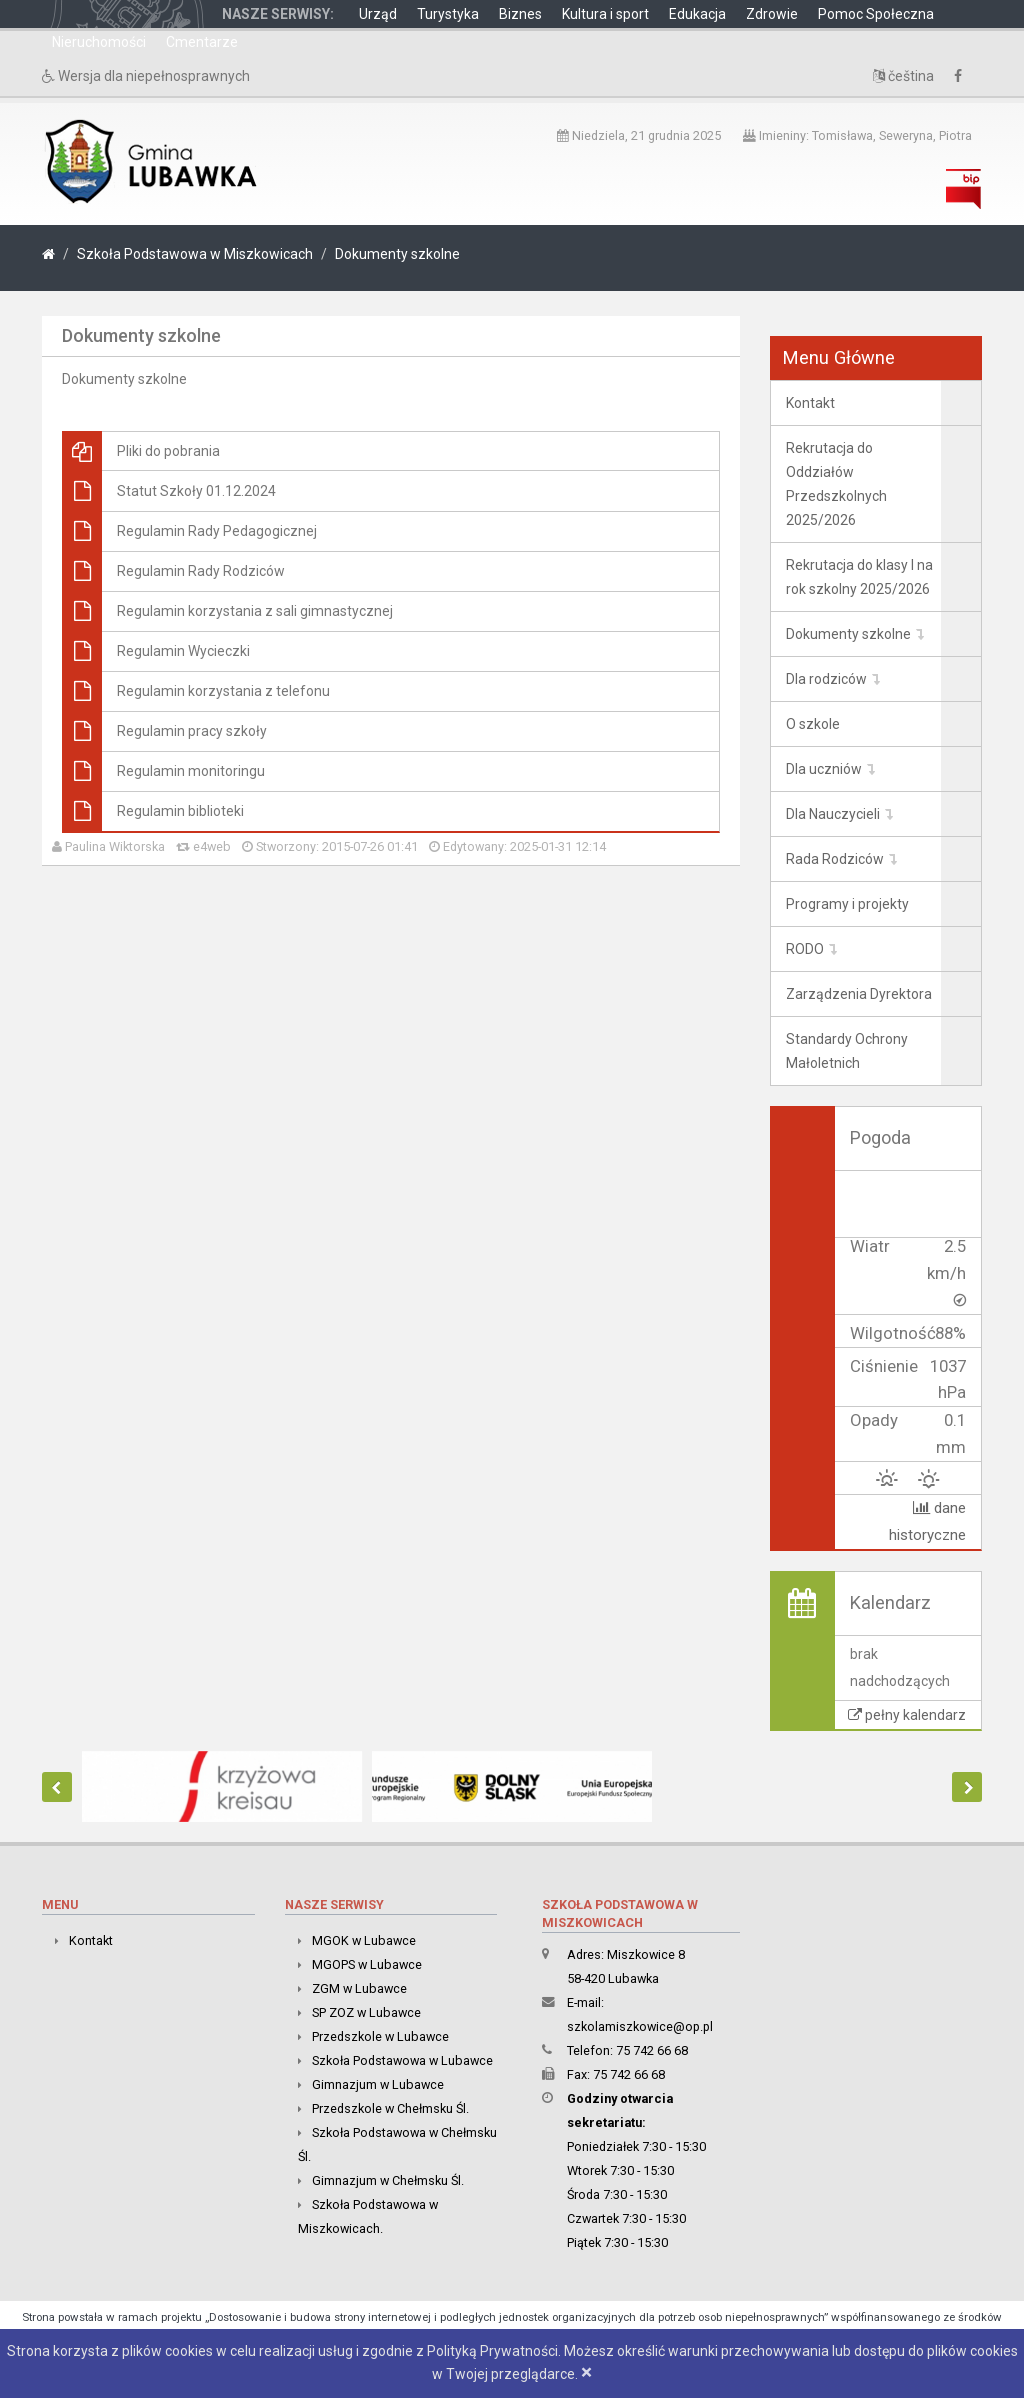 The image size is (1024, 2398). What do you see at coordinates (520, 14) in the screenshot?
I see `Biznes` at bounding box center [520, 14].